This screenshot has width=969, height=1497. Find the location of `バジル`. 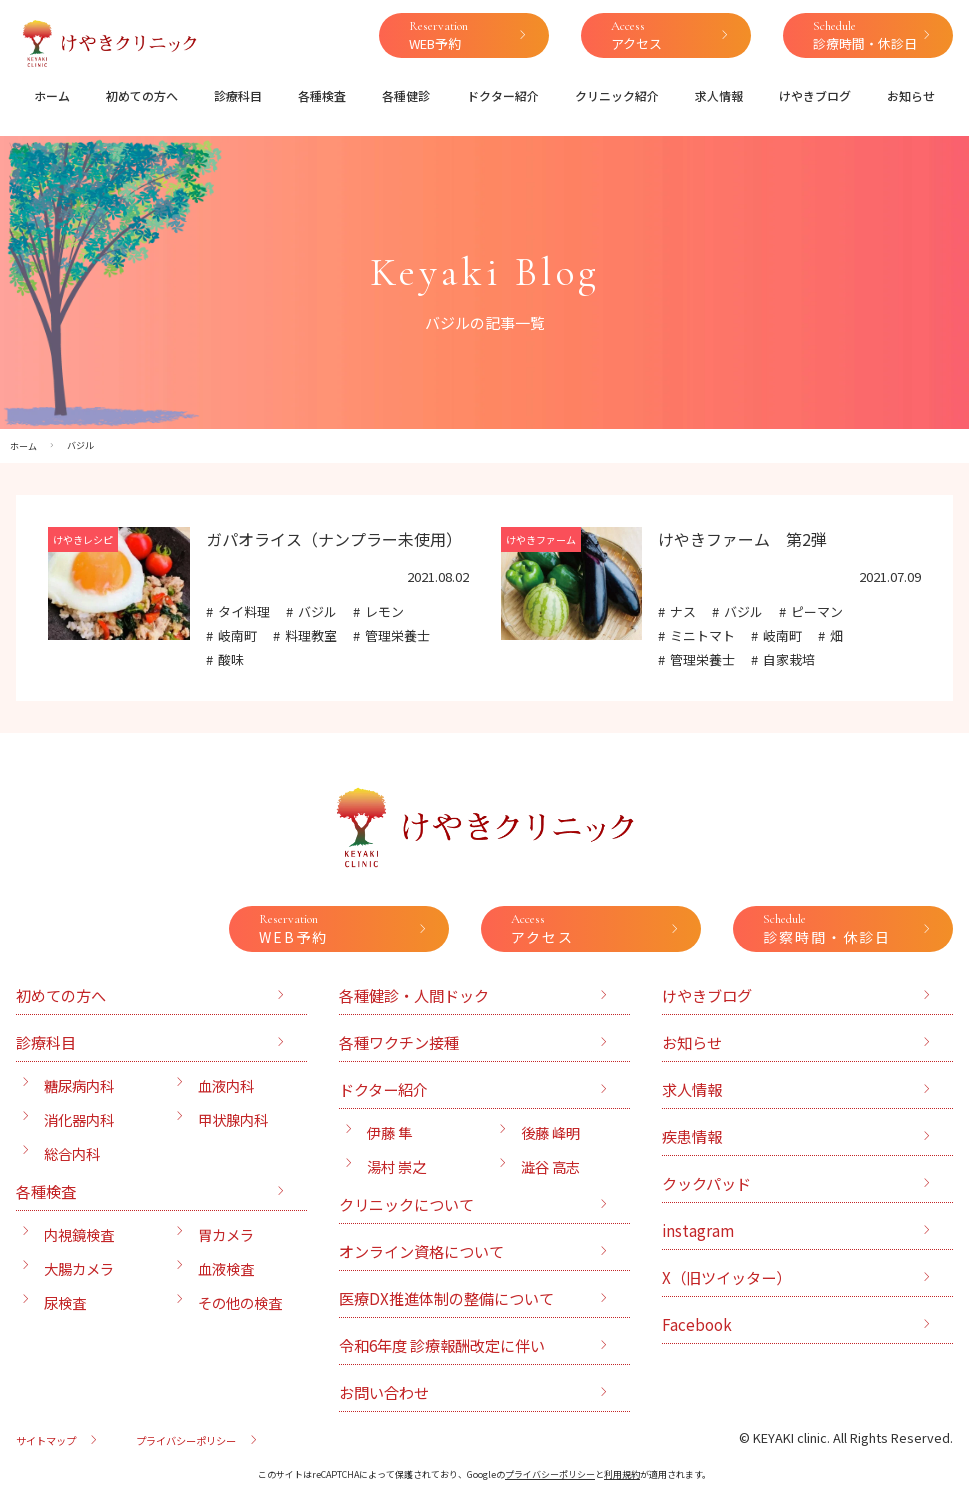

バジル is located at coordinates (317, 611).